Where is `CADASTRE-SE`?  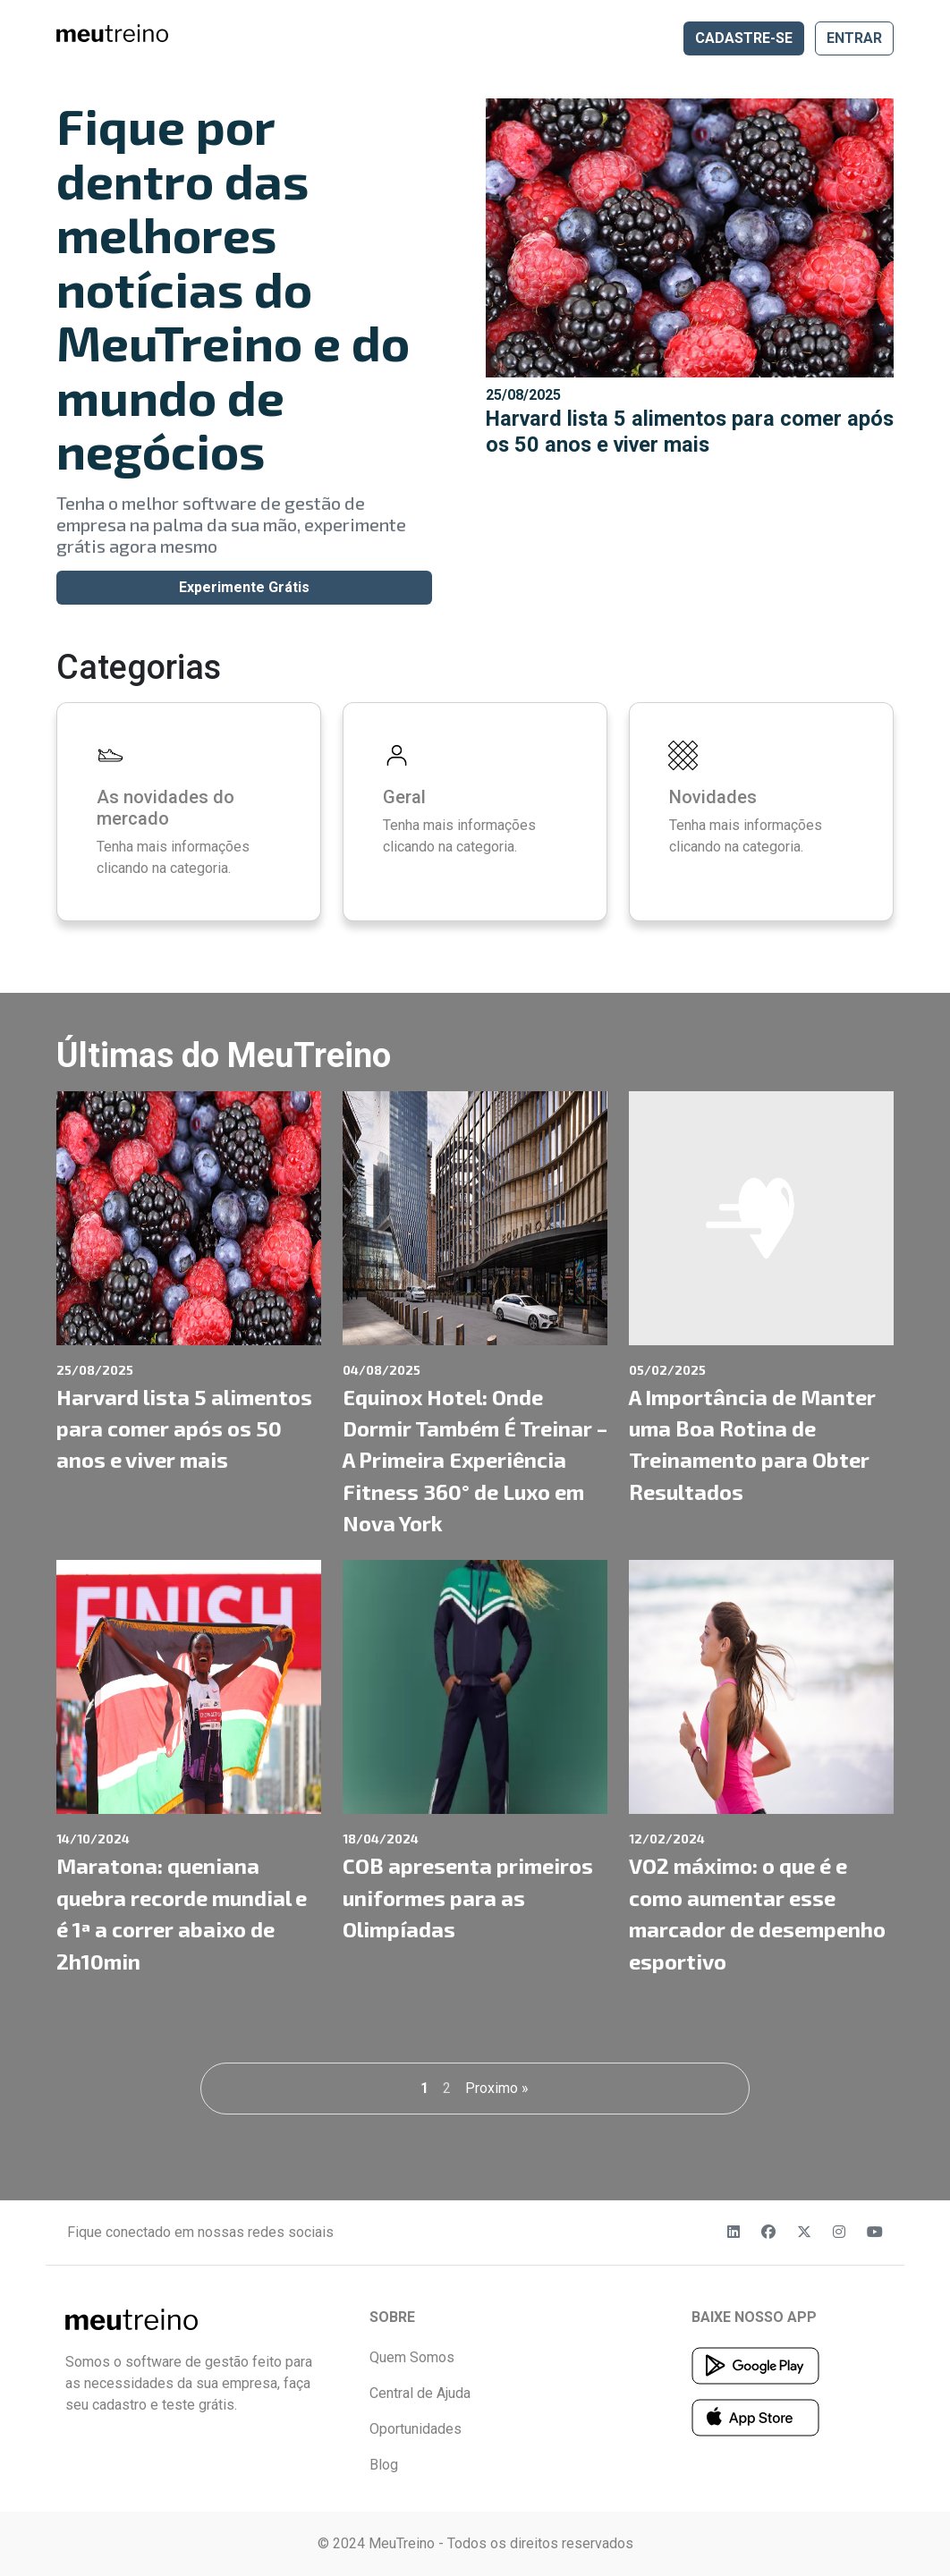
CADASTRE-SE is located at coordinates (744, 38).